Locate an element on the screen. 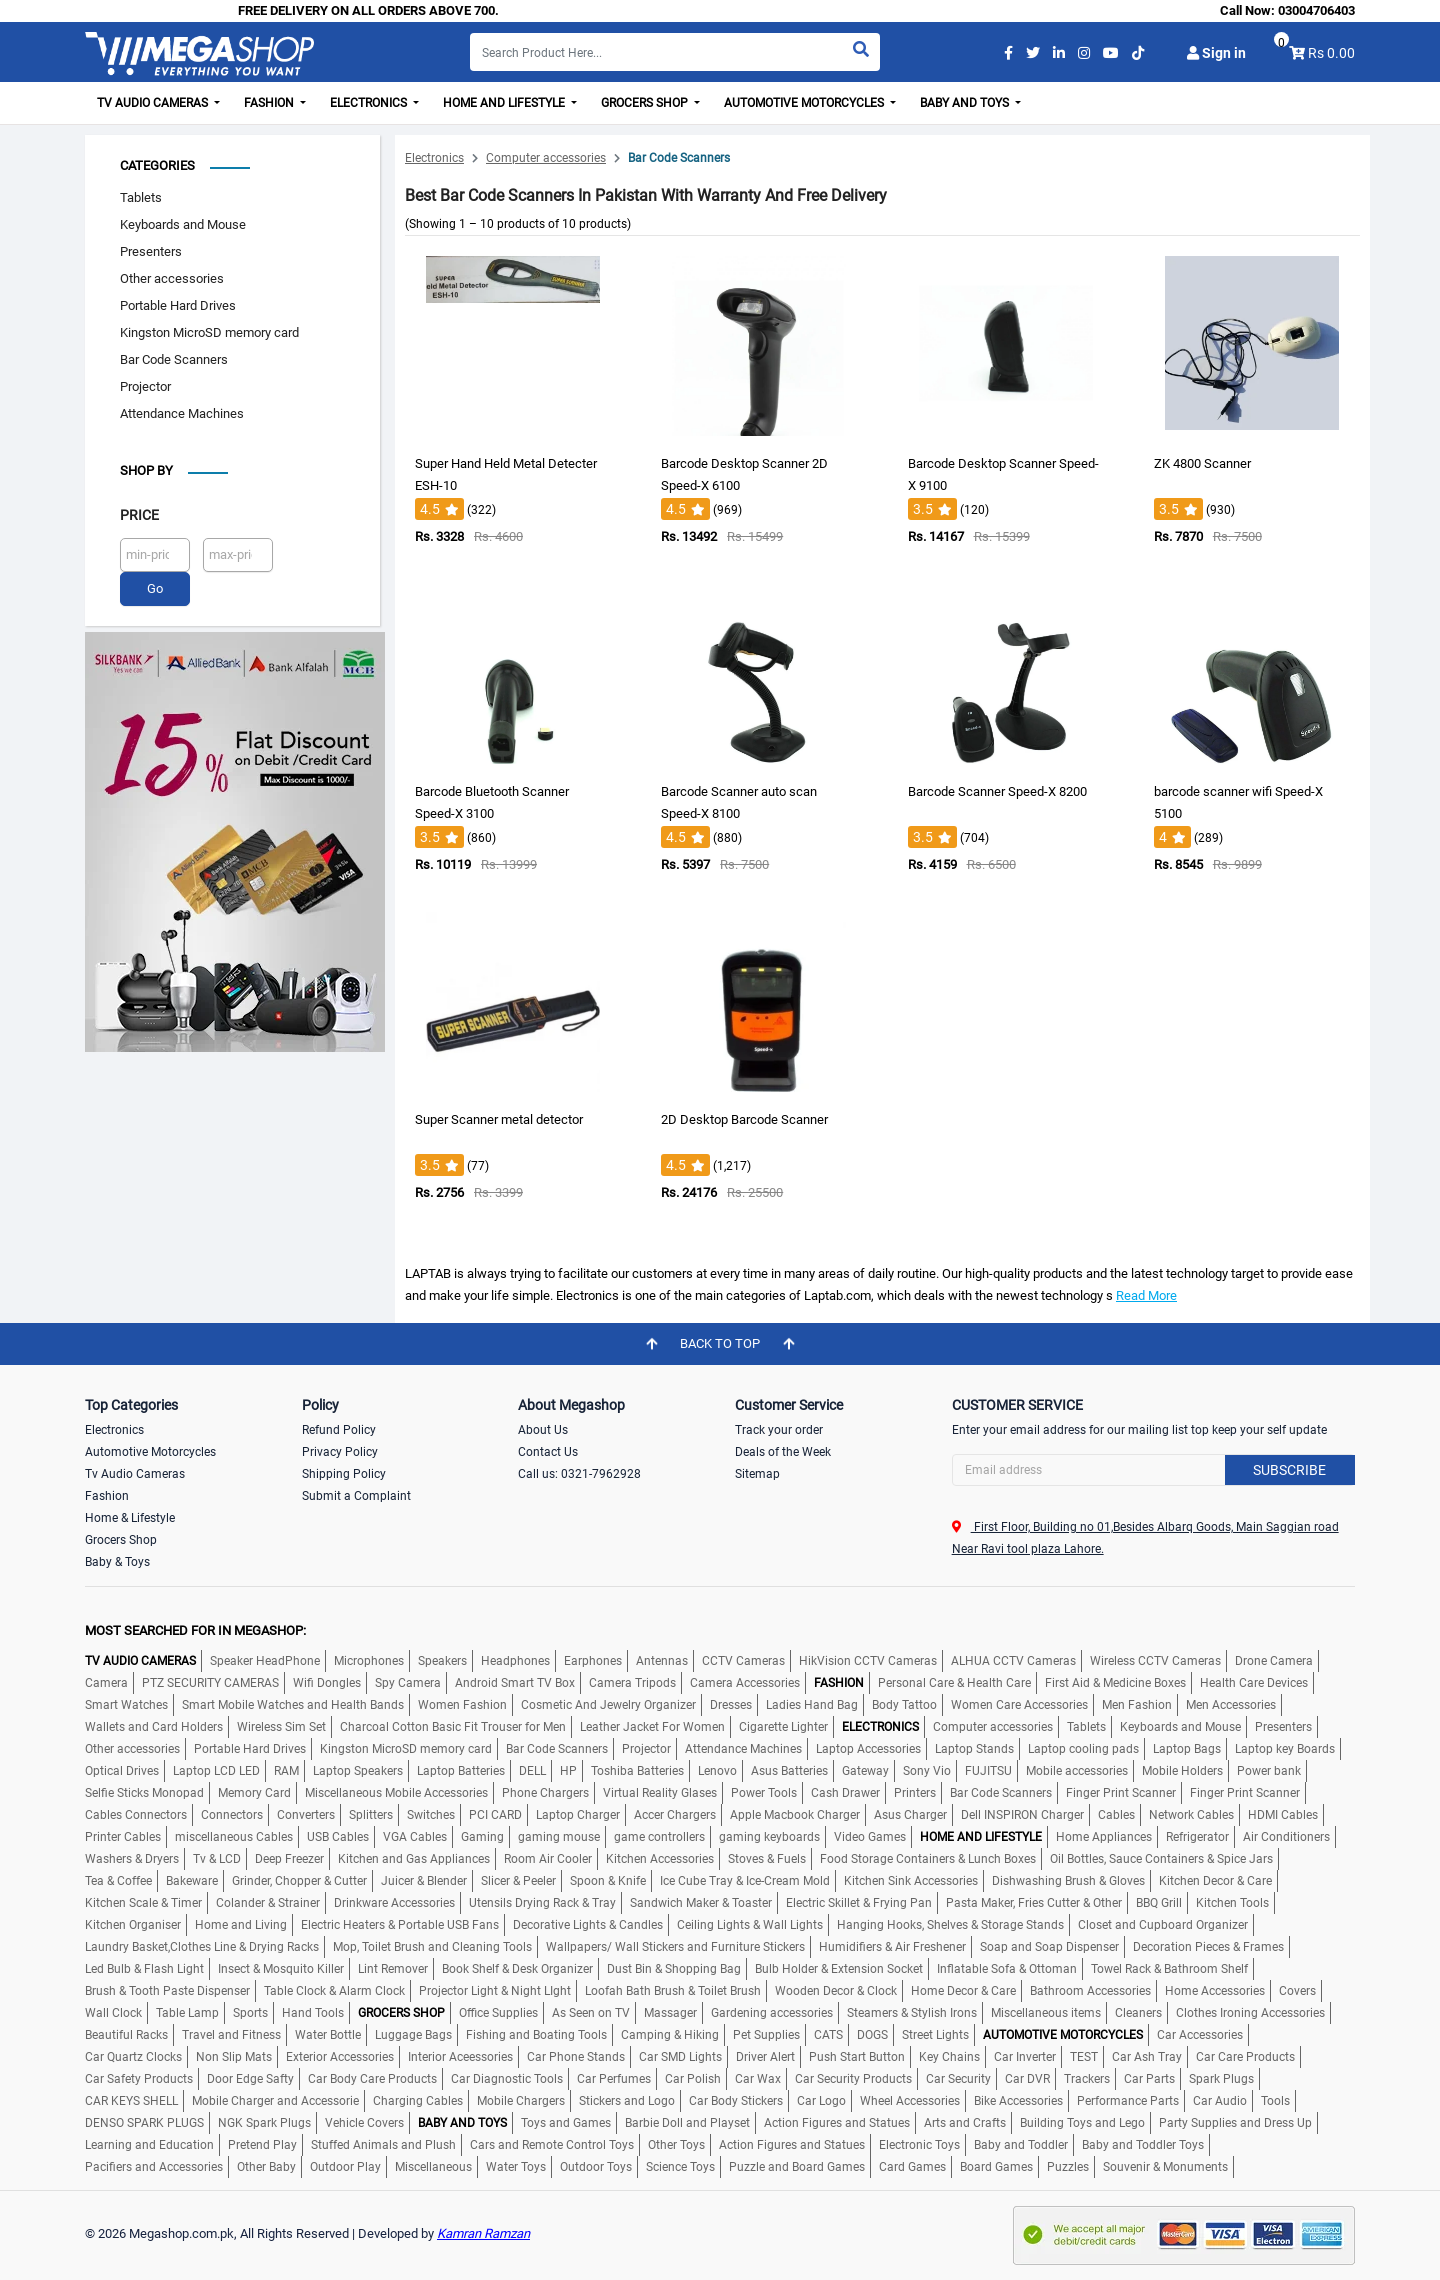 This screenshot has width=1440, height=2280. Bakeware is located at coordinates (192, 1881).